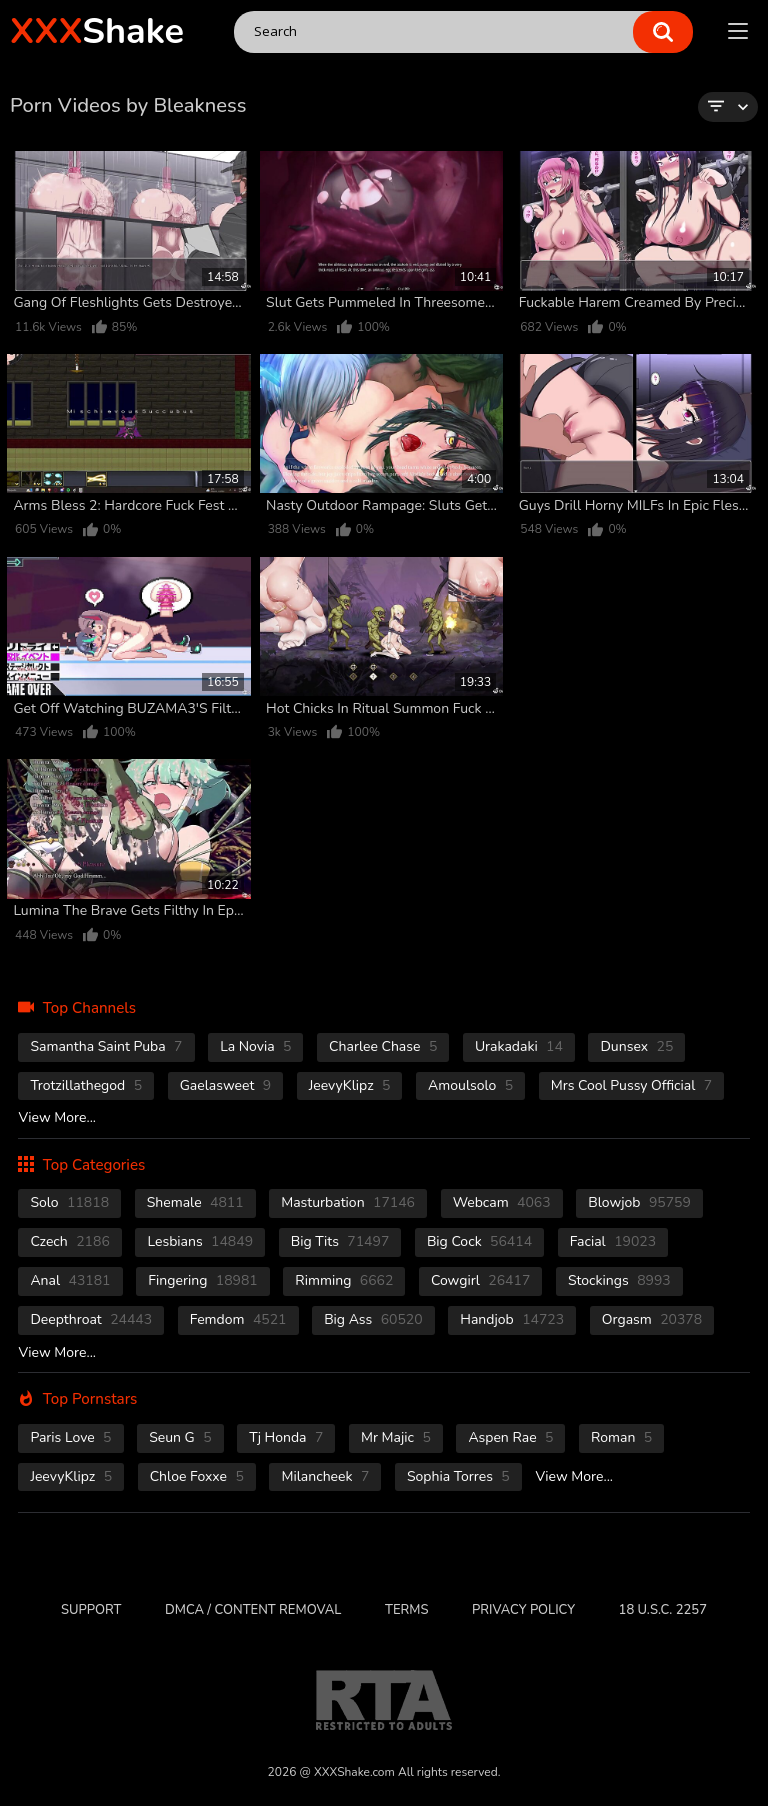 This screenshot has width=768, height=1806. What do you see at coordinates (512, 1319) in the screenshot?
I see `handjob` at bounding box center [512, 1319].